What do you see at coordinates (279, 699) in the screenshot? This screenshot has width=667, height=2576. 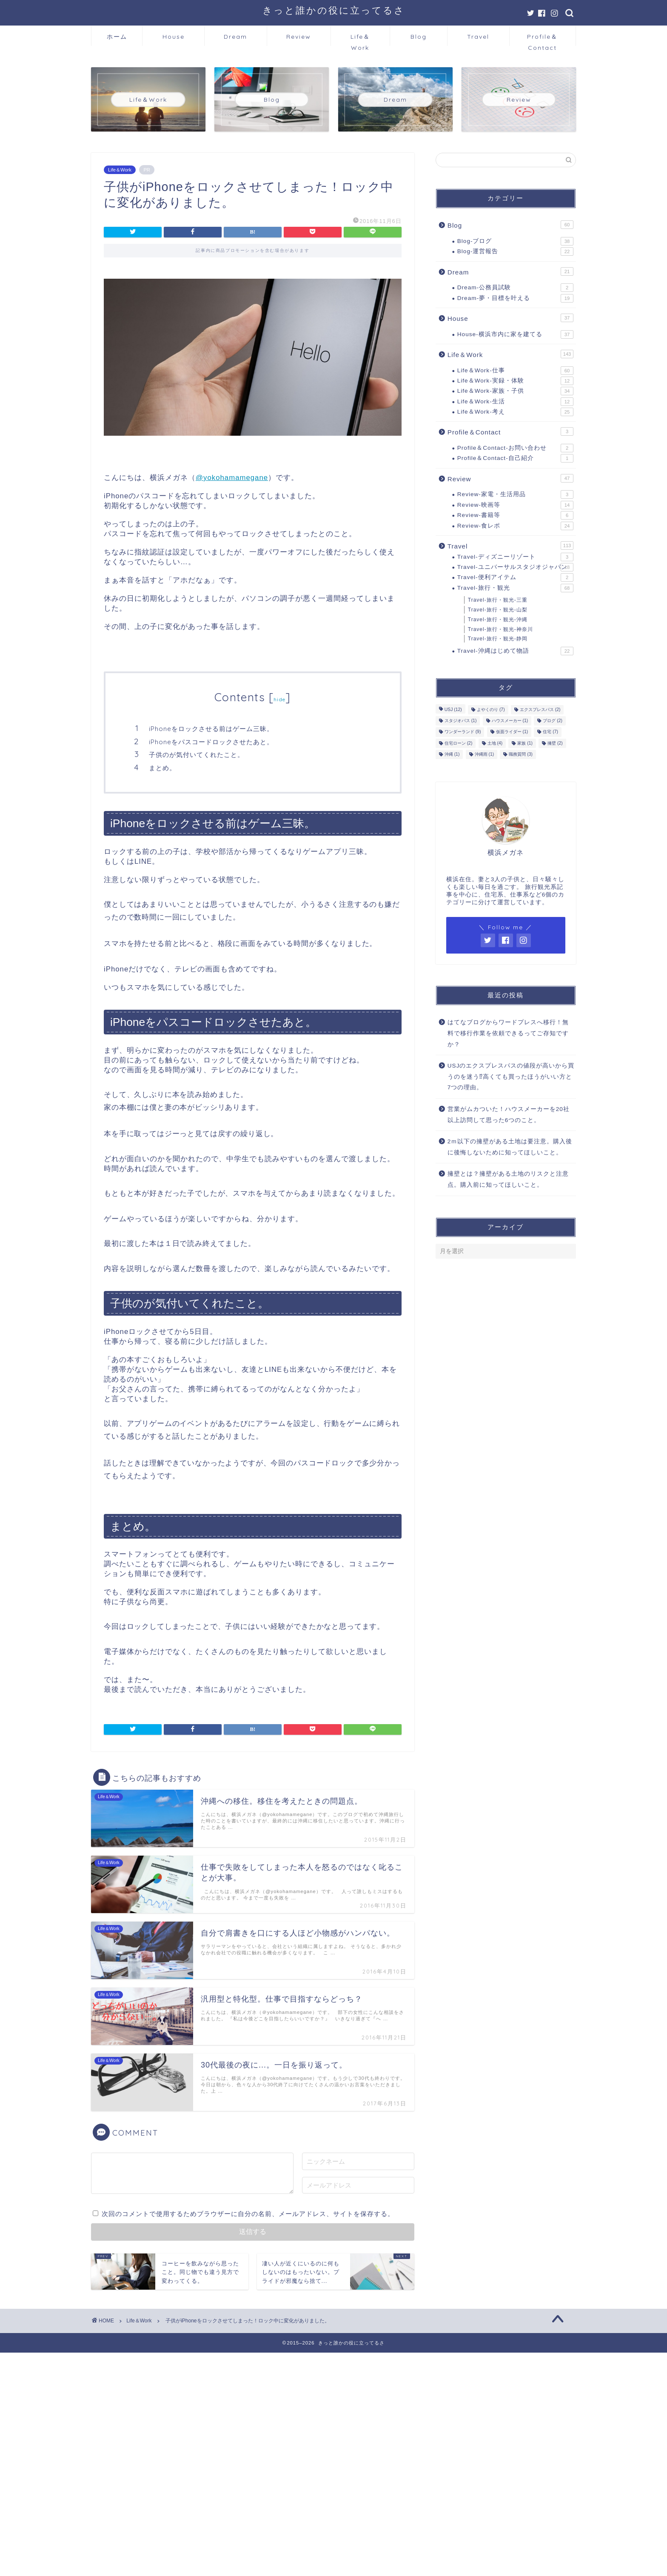 I see `hide` at bounding box center [279, 699].